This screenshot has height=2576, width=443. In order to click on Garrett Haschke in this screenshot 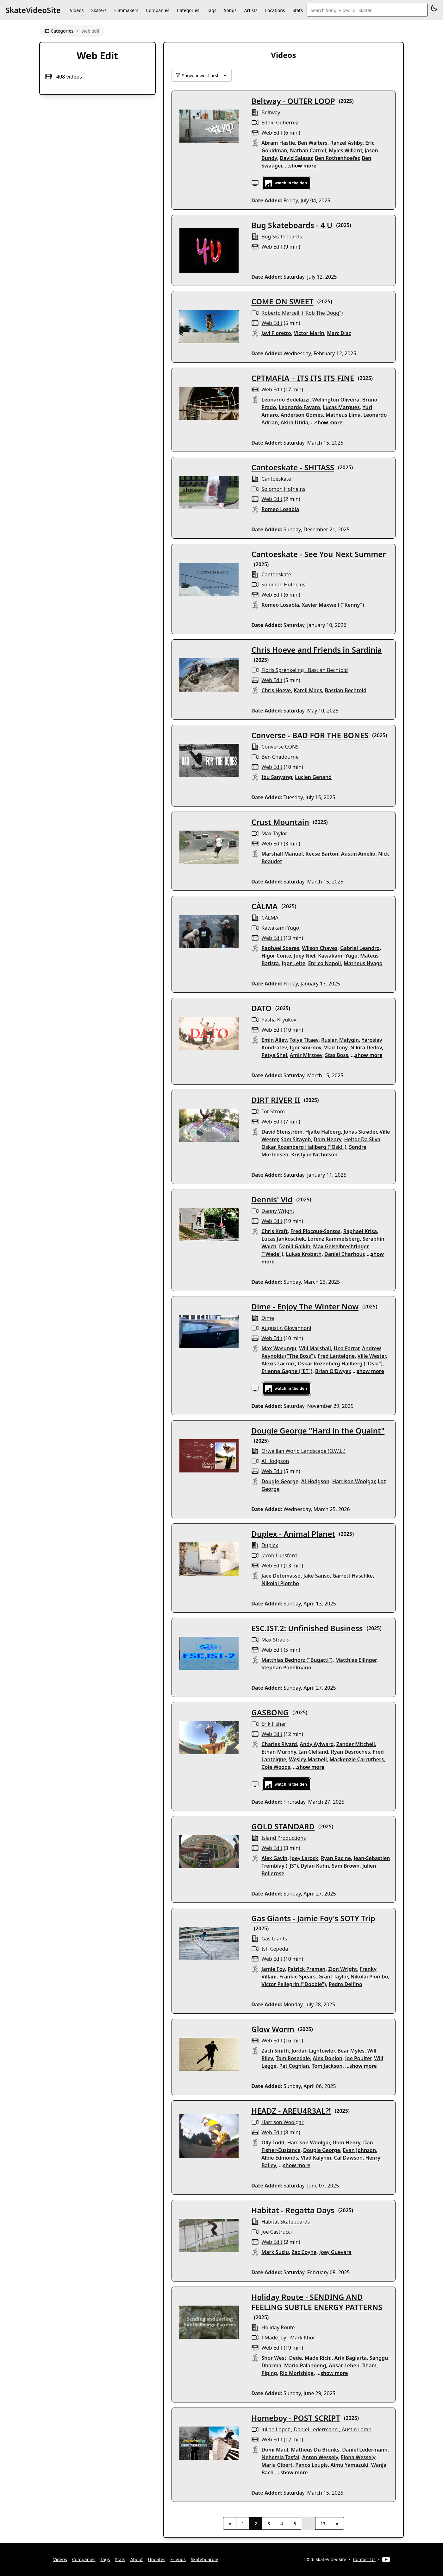, I will do `click(353, 1575)`.